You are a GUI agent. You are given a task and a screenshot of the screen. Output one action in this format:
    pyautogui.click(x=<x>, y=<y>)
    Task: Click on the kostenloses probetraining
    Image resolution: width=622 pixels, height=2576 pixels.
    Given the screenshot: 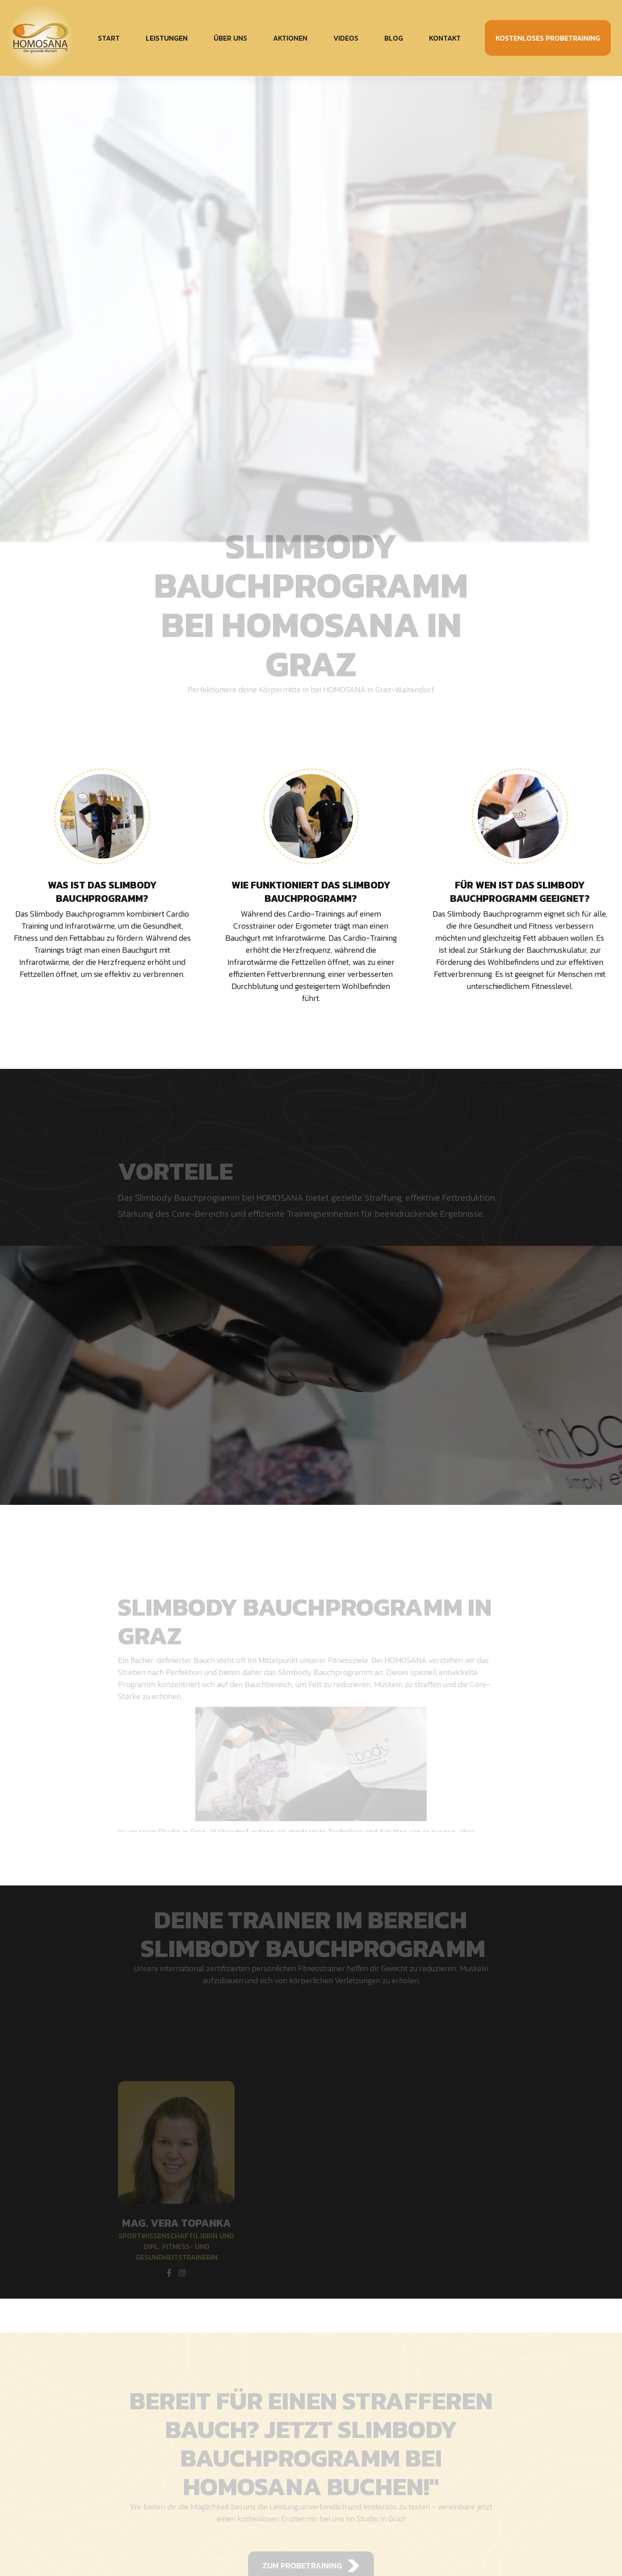 What is the action you would take?
    pyautogui.click(x=548, y=38)
    